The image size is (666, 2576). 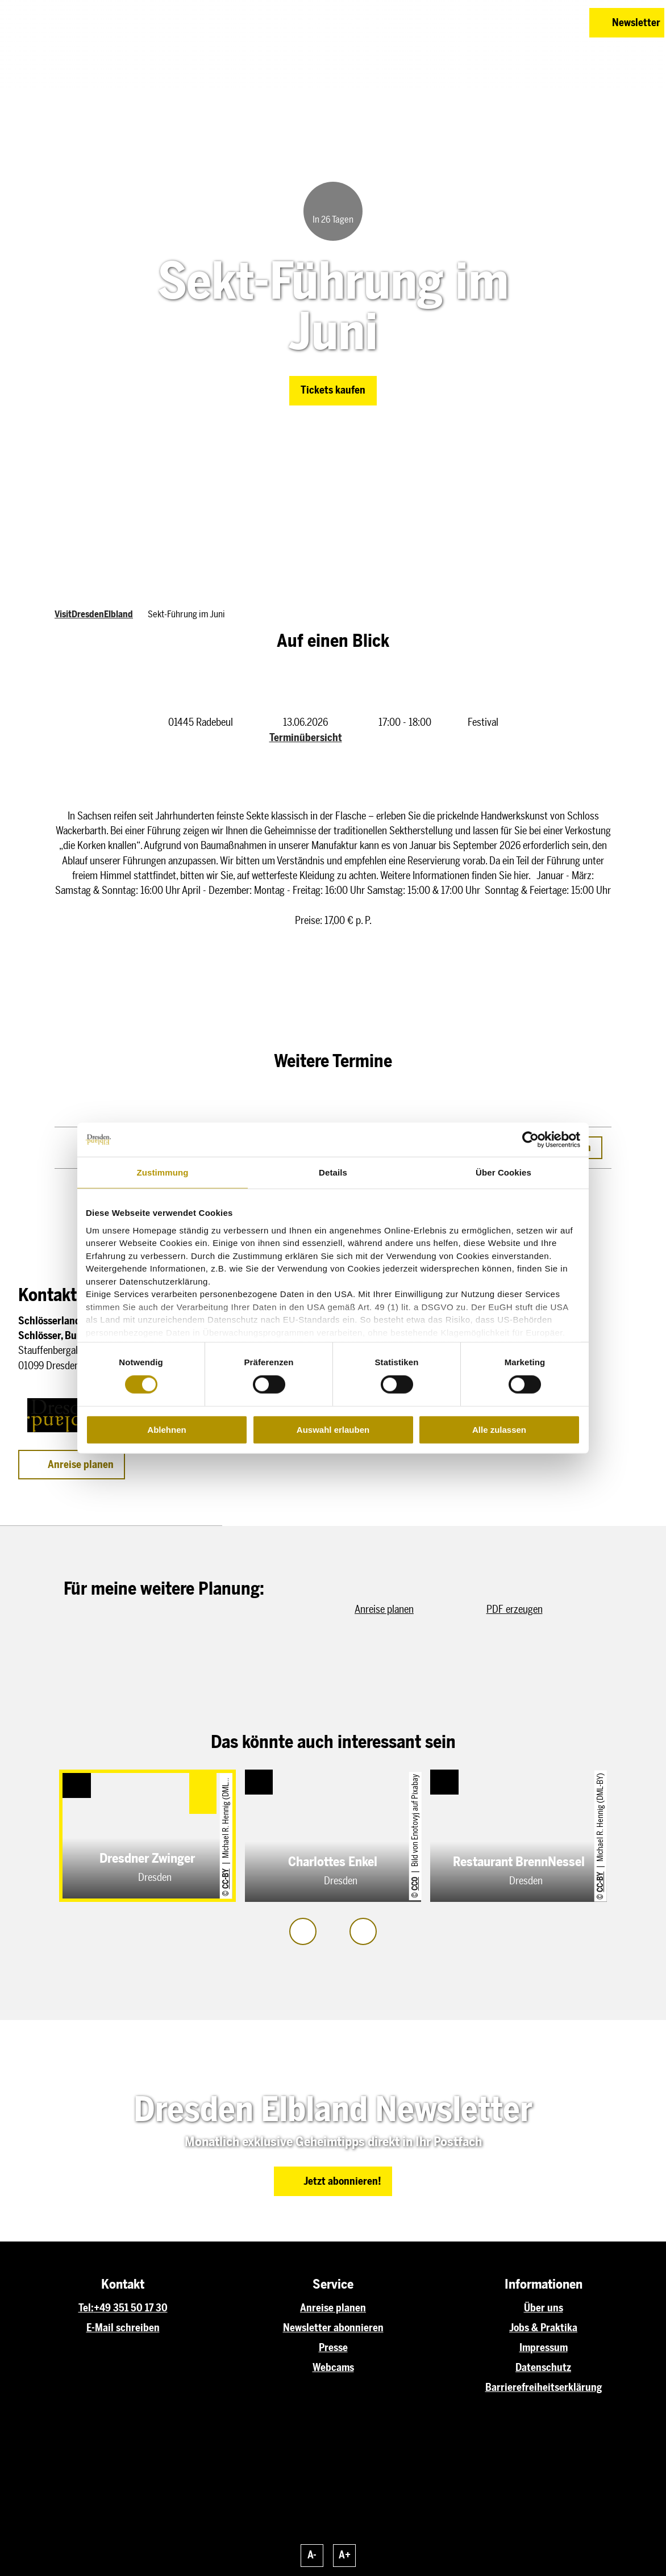 I want to click on Impressum, so click(x=543, y=2347).